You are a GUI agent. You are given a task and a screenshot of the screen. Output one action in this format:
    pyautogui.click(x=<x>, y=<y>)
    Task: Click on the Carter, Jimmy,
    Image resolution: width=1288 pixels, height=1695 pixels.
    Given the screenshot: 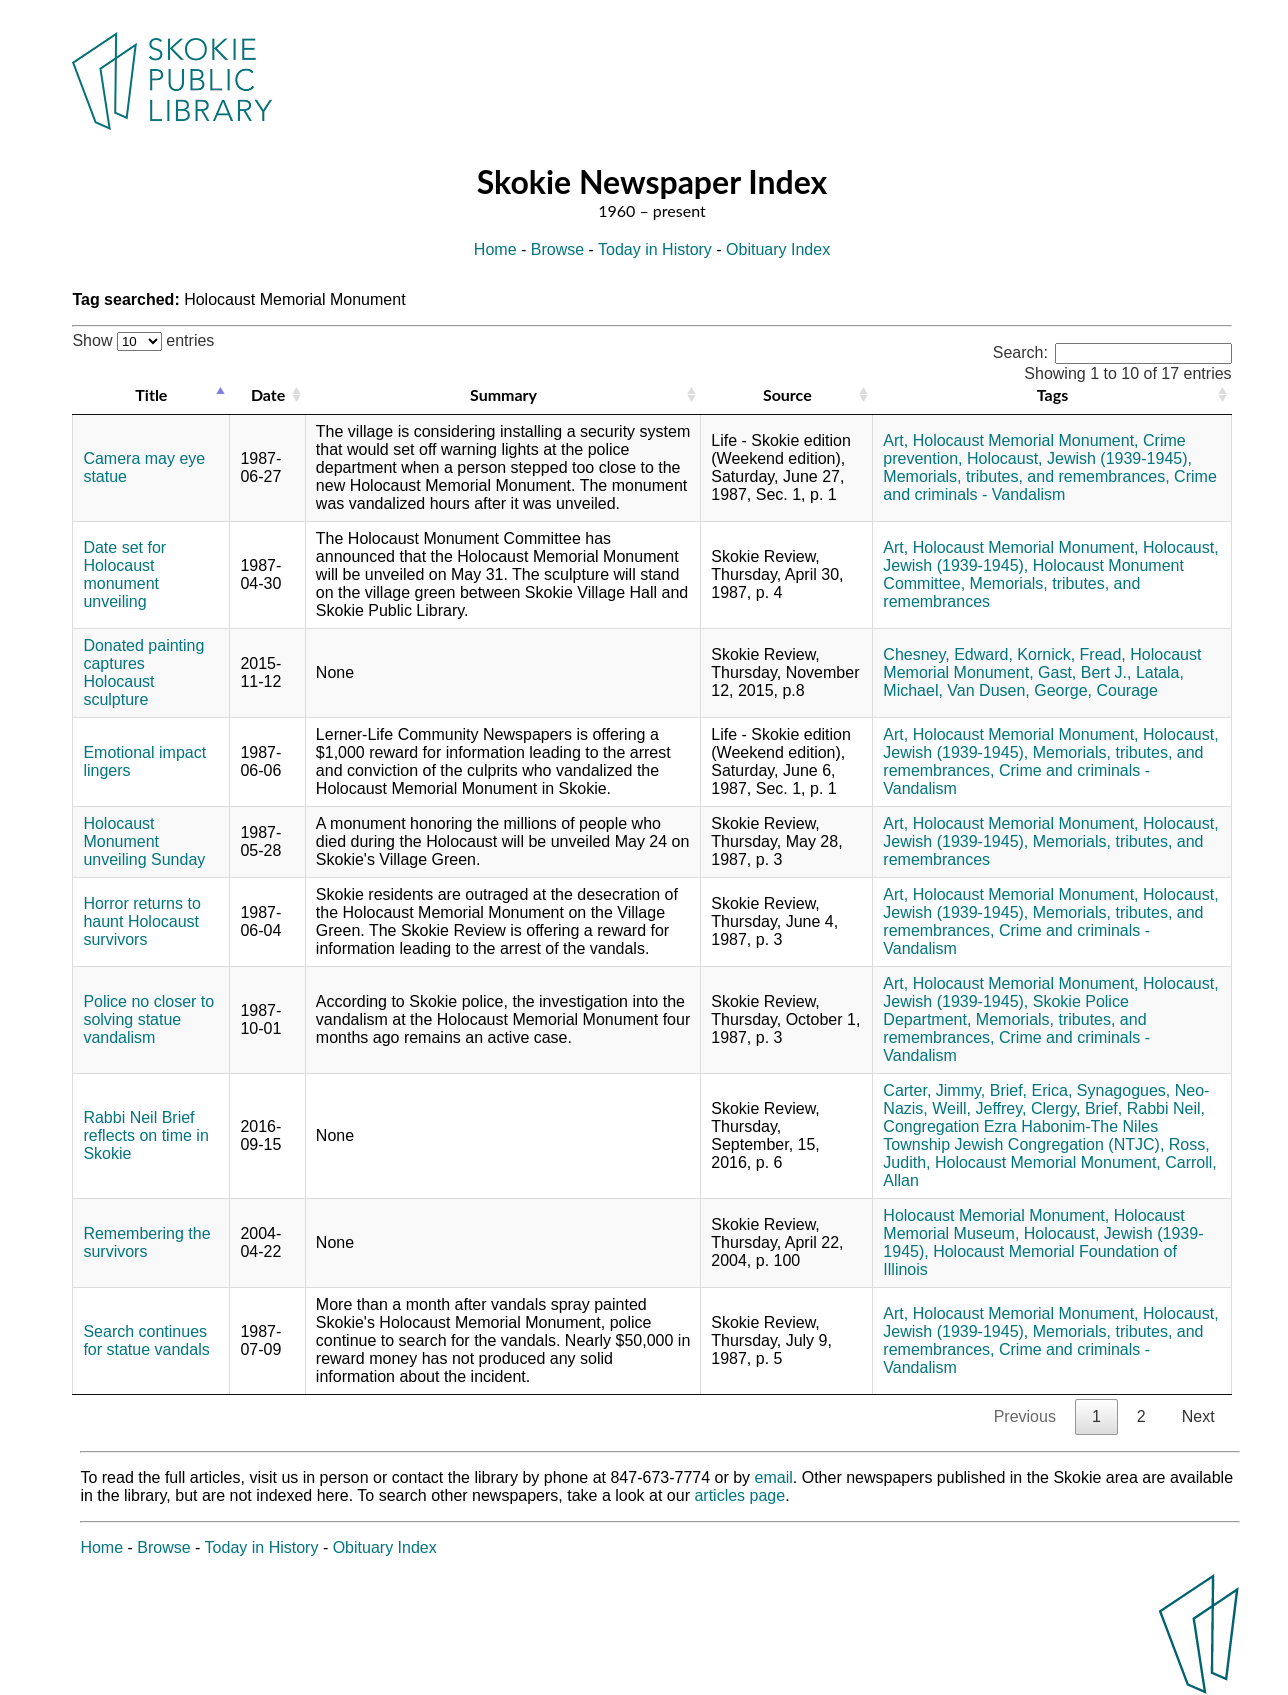 What is the action you would take?
    pyautogui.click(x=934, y=1090)
    